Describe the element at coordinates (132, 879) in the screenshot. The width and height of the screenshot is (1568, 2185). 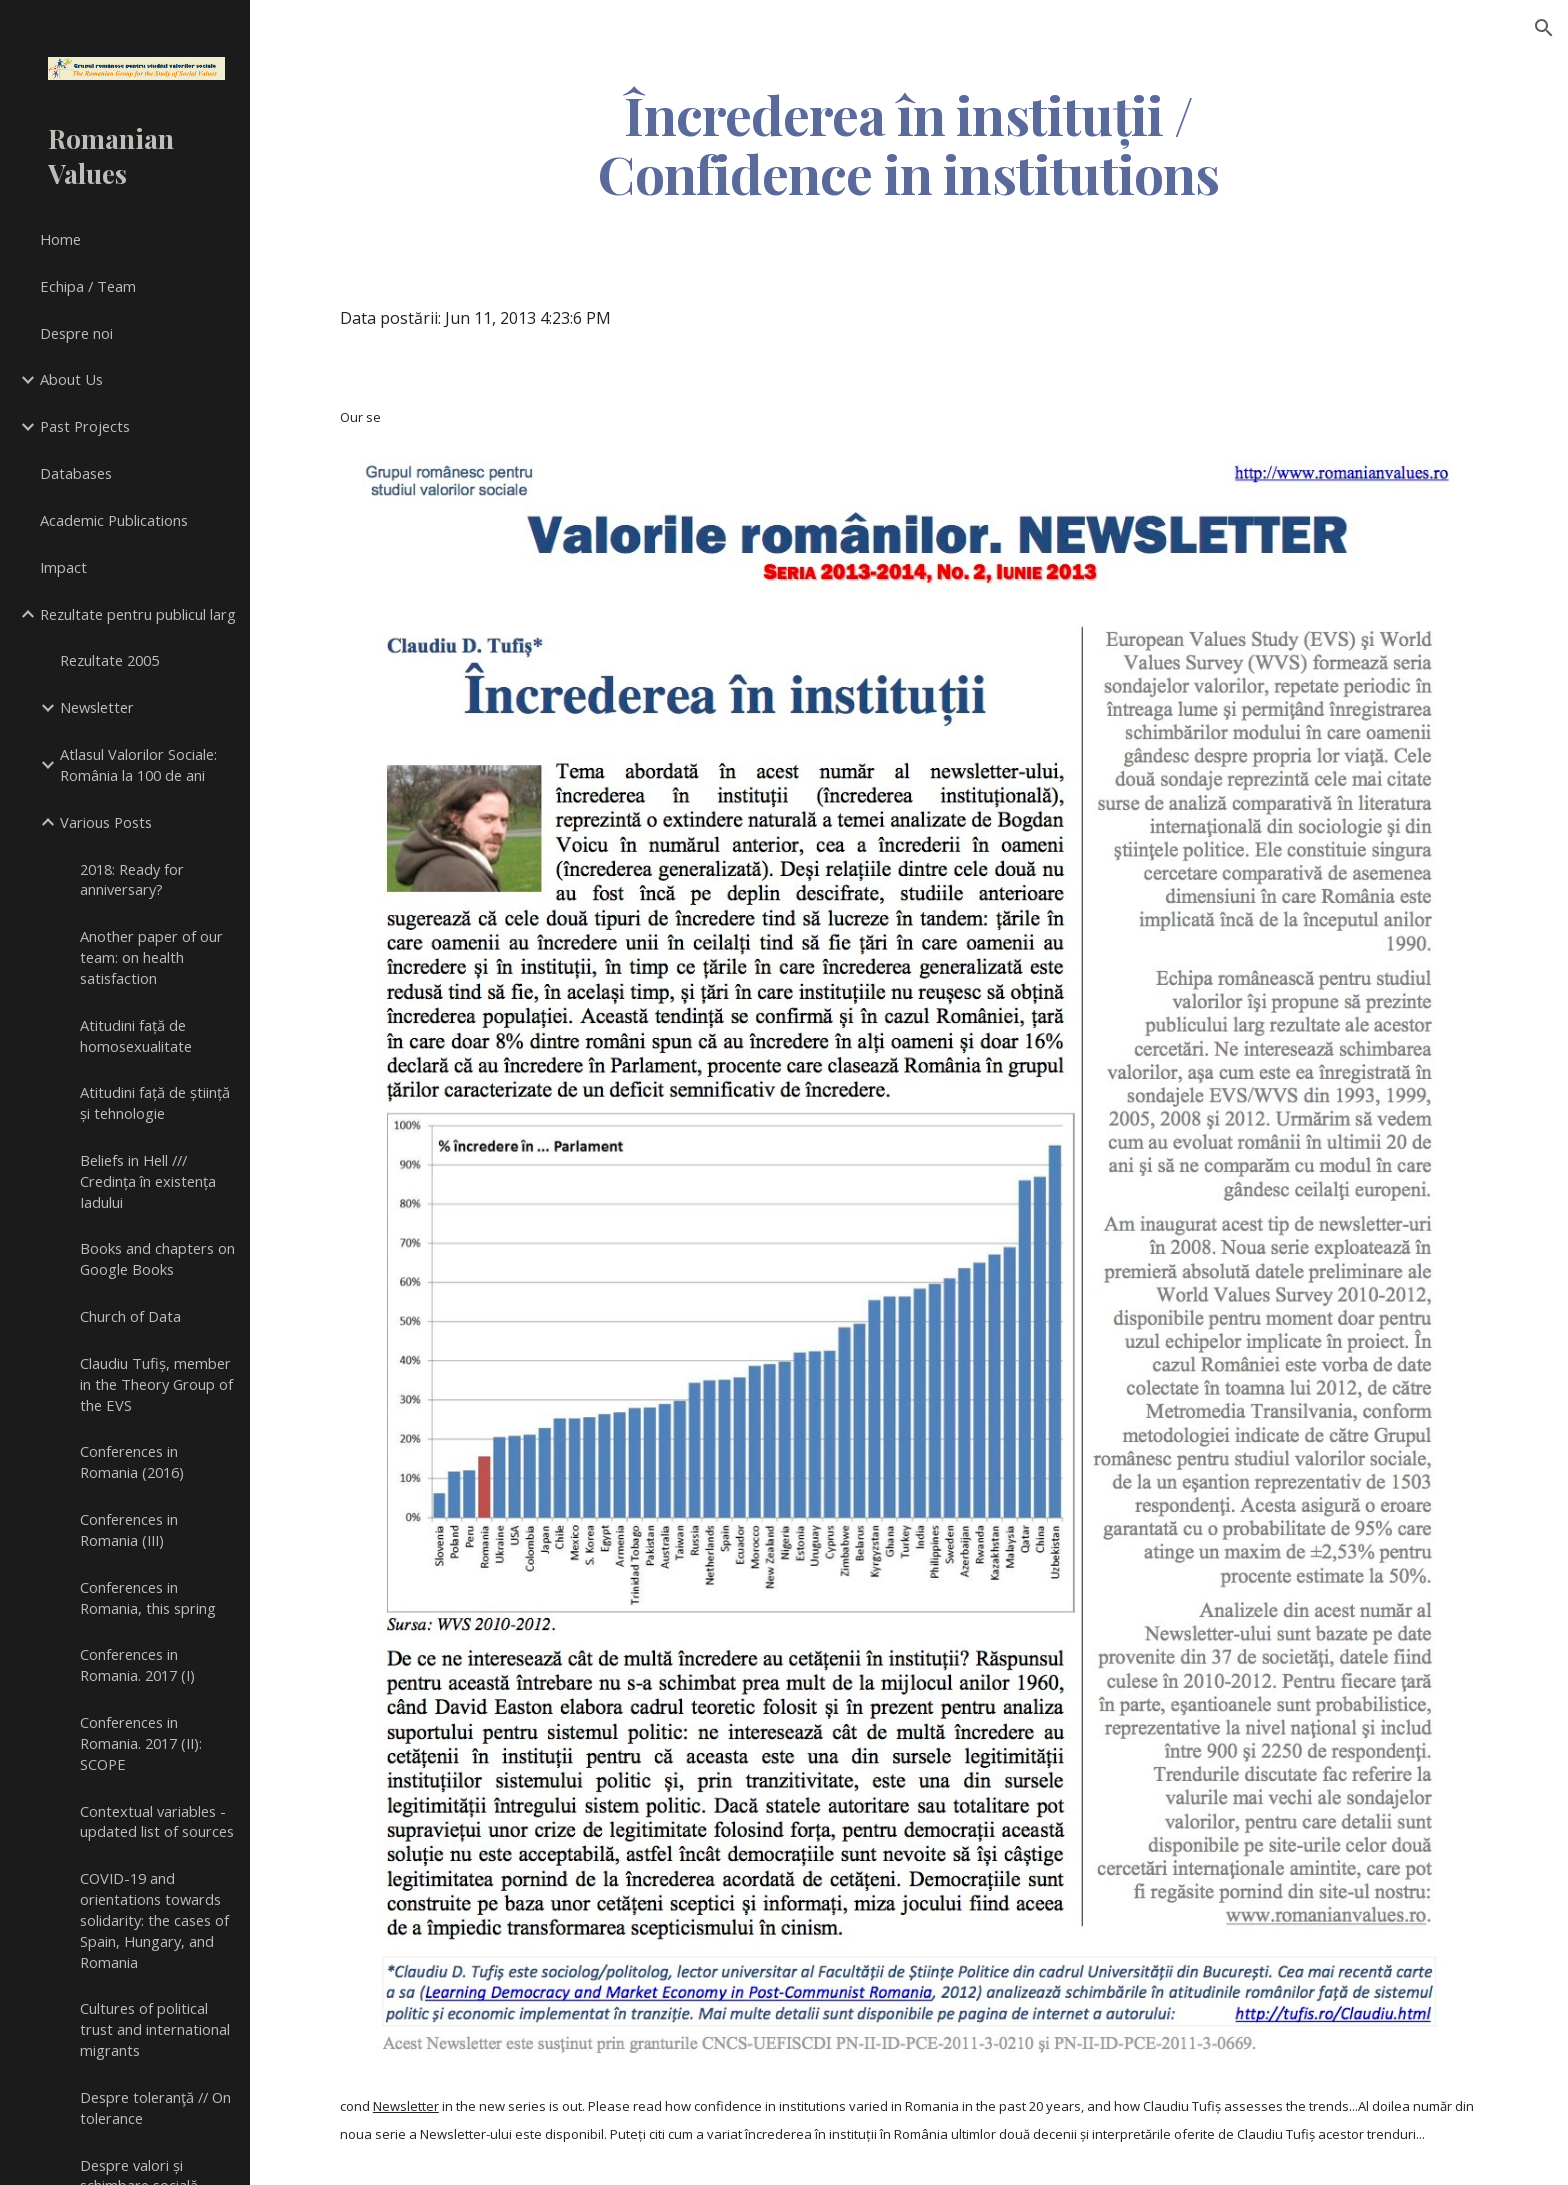
I see `2018: Ready for anniversary? [link]` at that location.